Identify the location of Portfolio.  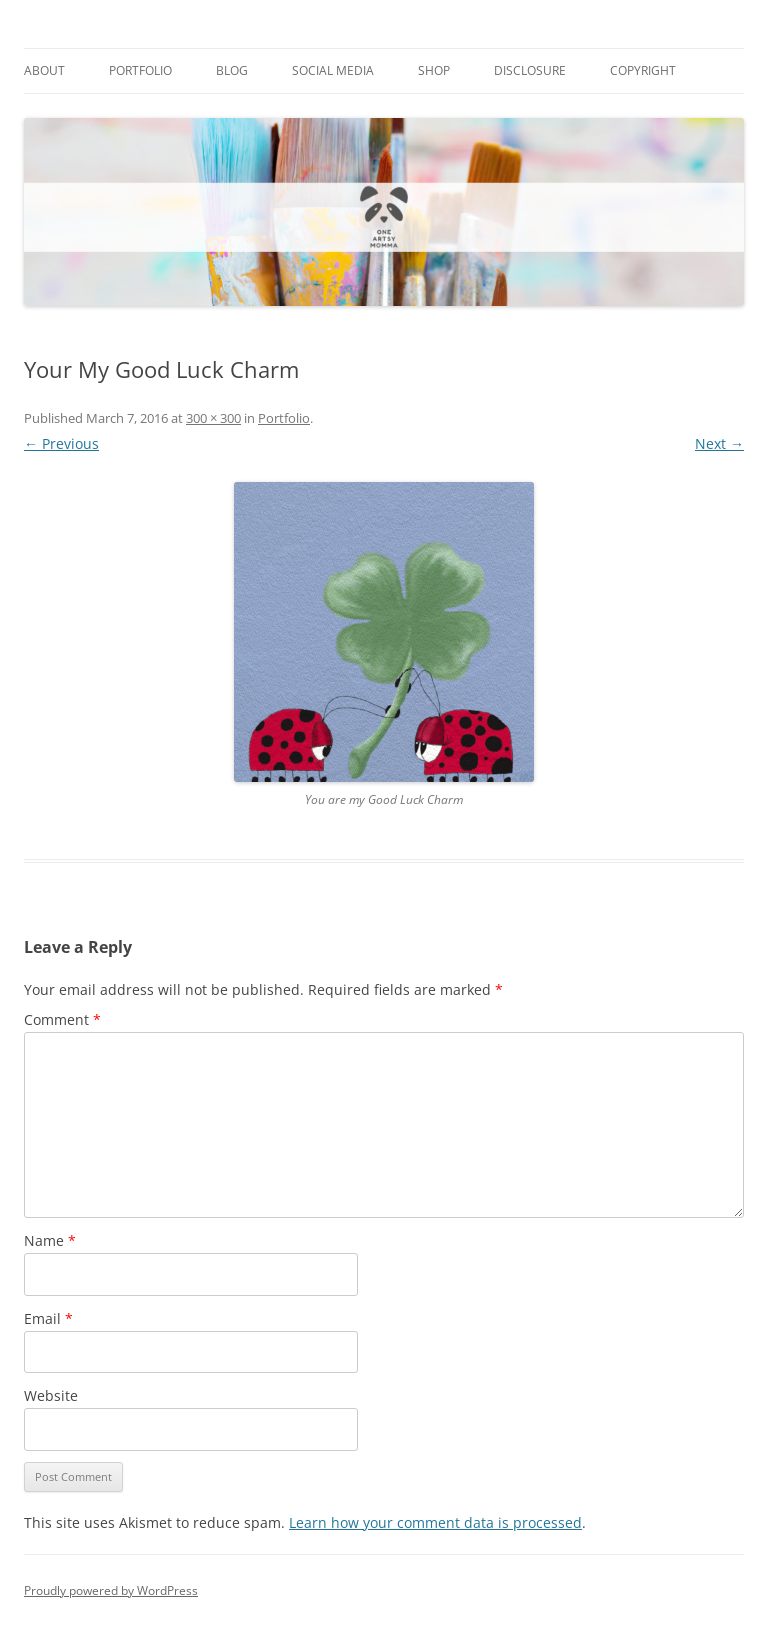
(140, 70).